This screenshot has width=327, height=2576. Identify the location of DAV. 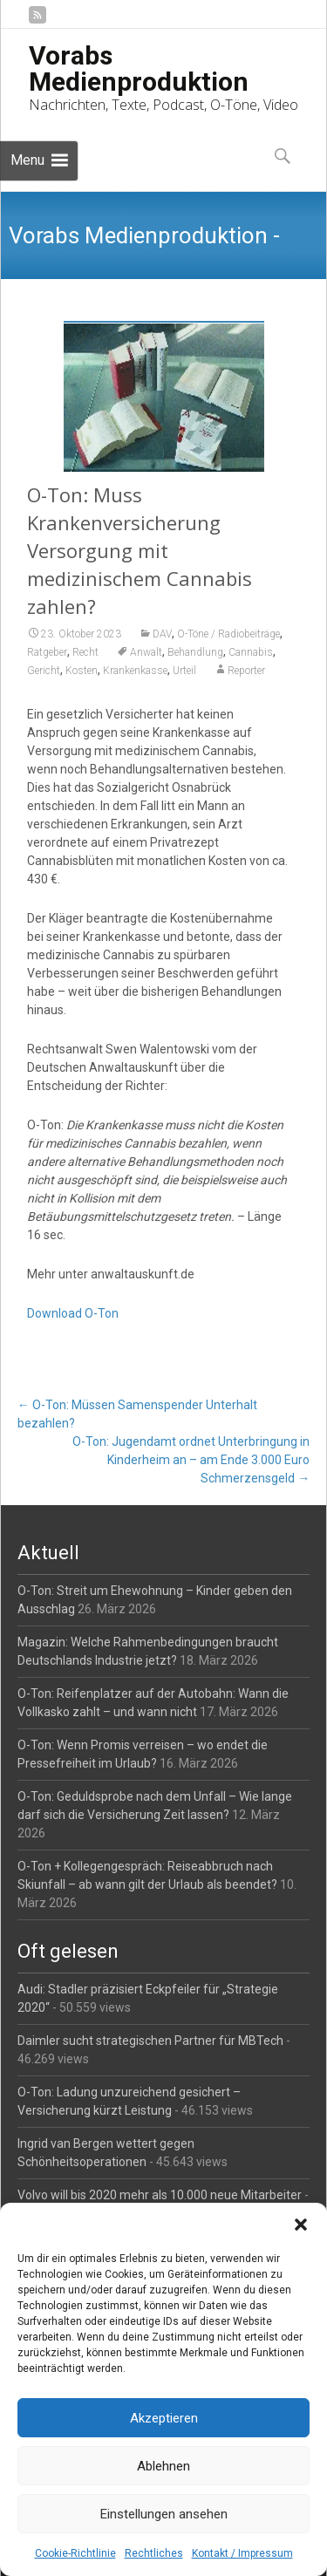
(162, 634).